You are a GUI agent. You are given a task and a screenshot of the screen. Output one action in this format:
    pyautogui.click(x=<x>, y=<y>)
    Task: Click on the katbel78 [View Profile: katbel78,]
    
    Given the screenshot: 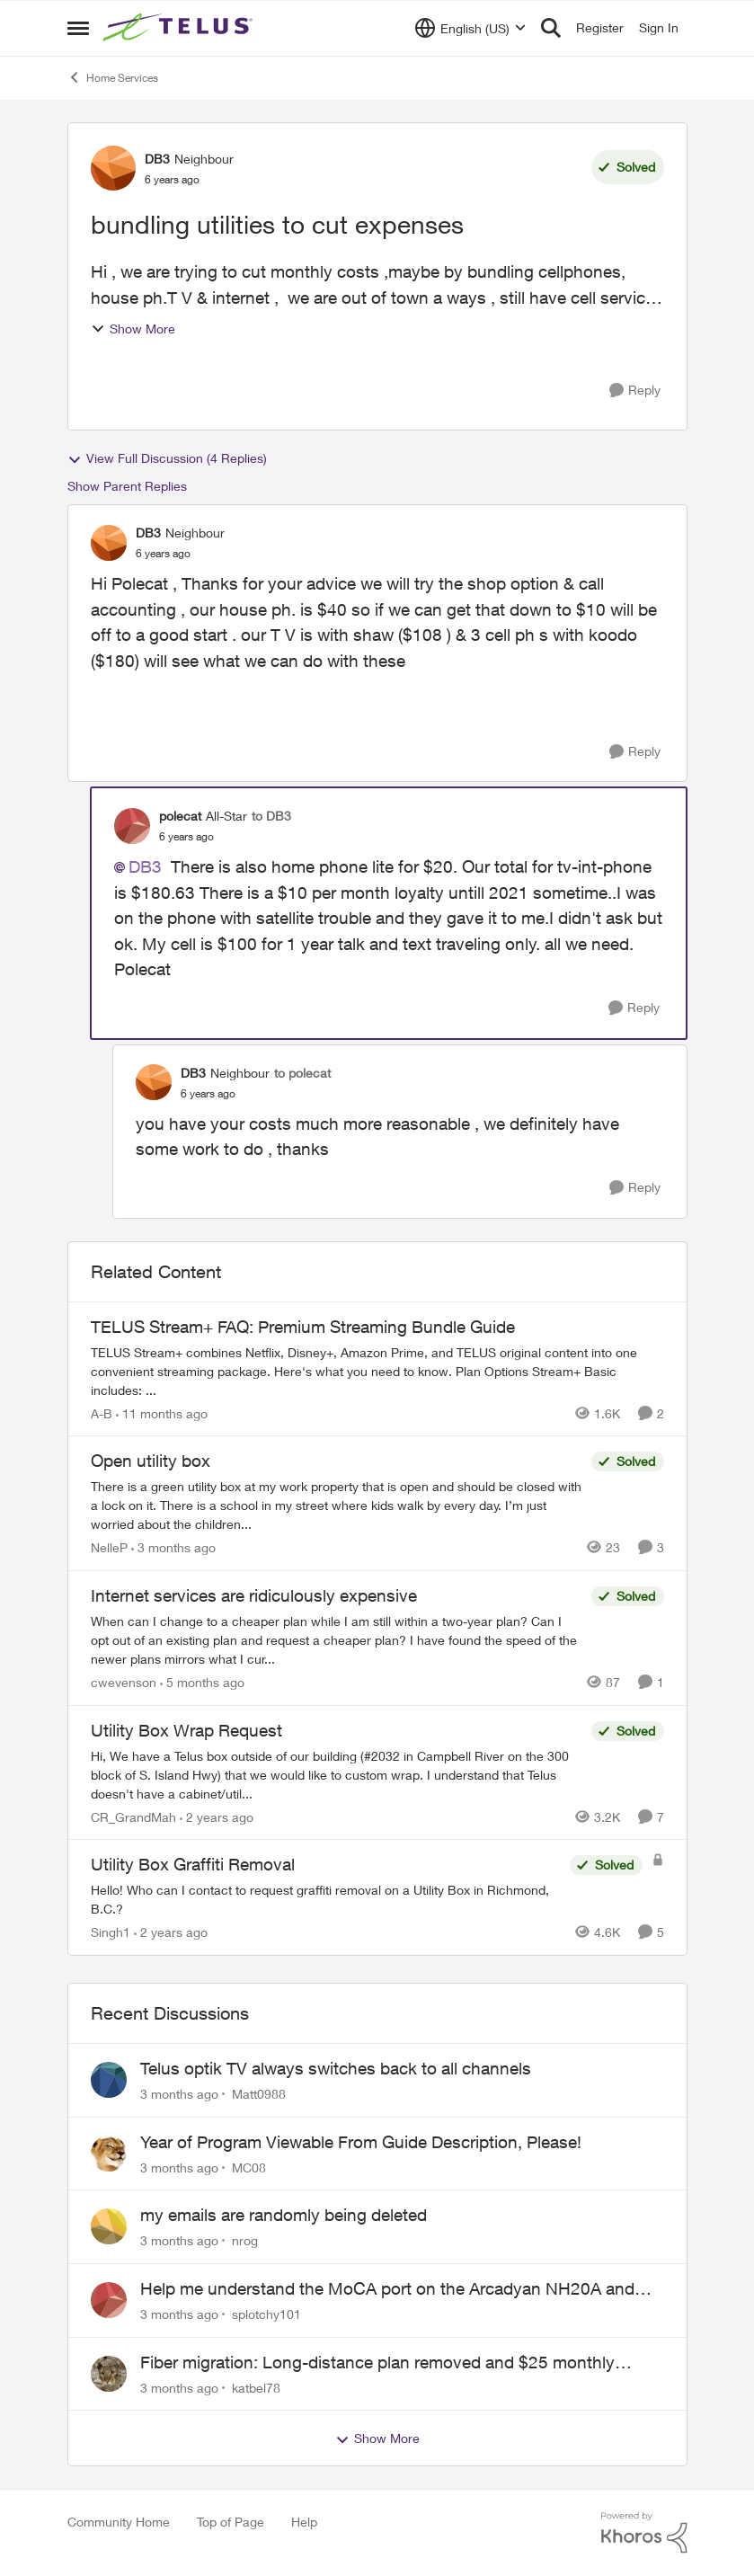 What is the action you would take?
    pyautogui.click(x=256, y=2386)
    